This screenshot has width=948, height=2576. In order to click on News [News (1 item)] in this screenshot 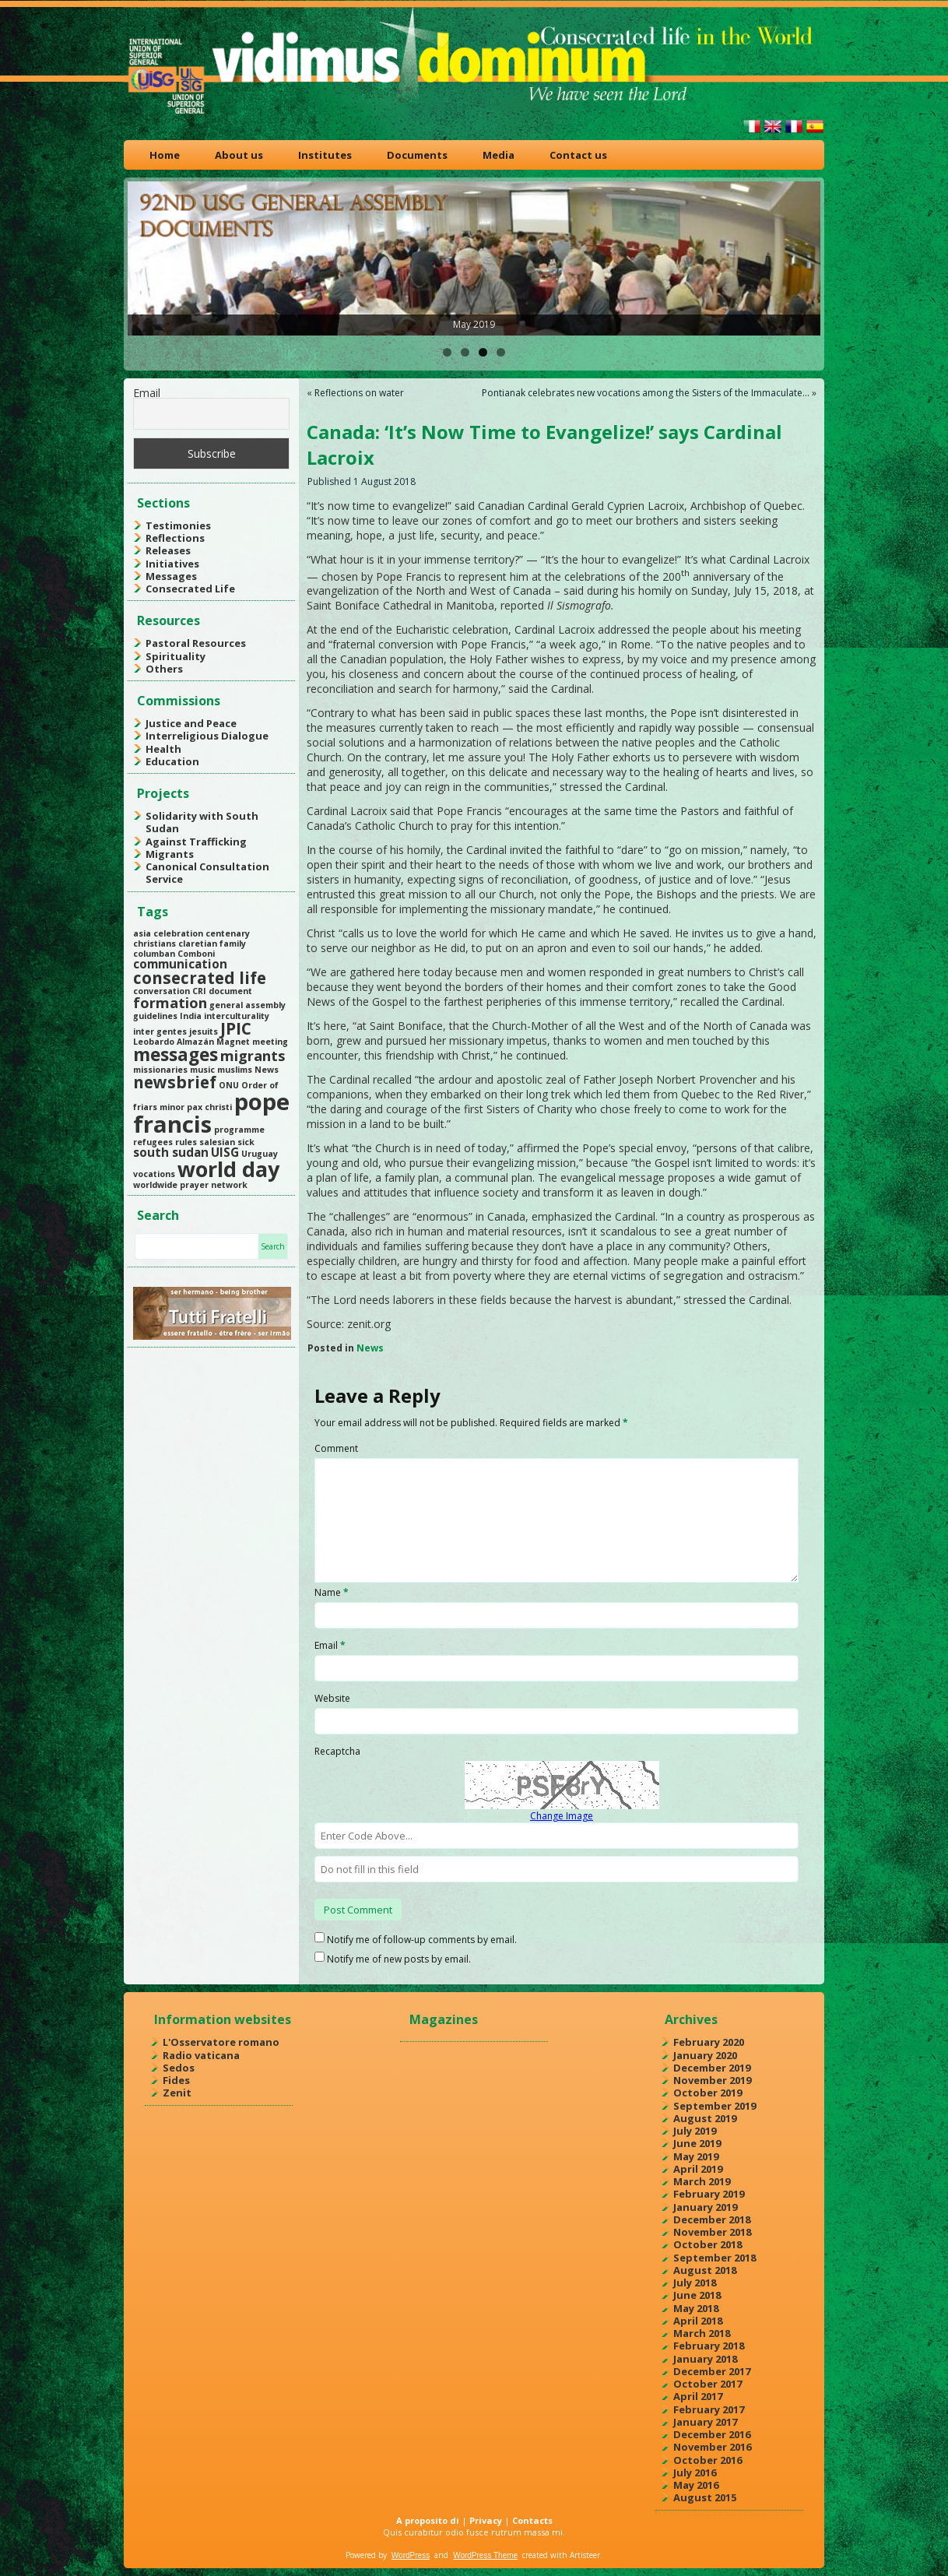, I will do `click(267, 1069)`.